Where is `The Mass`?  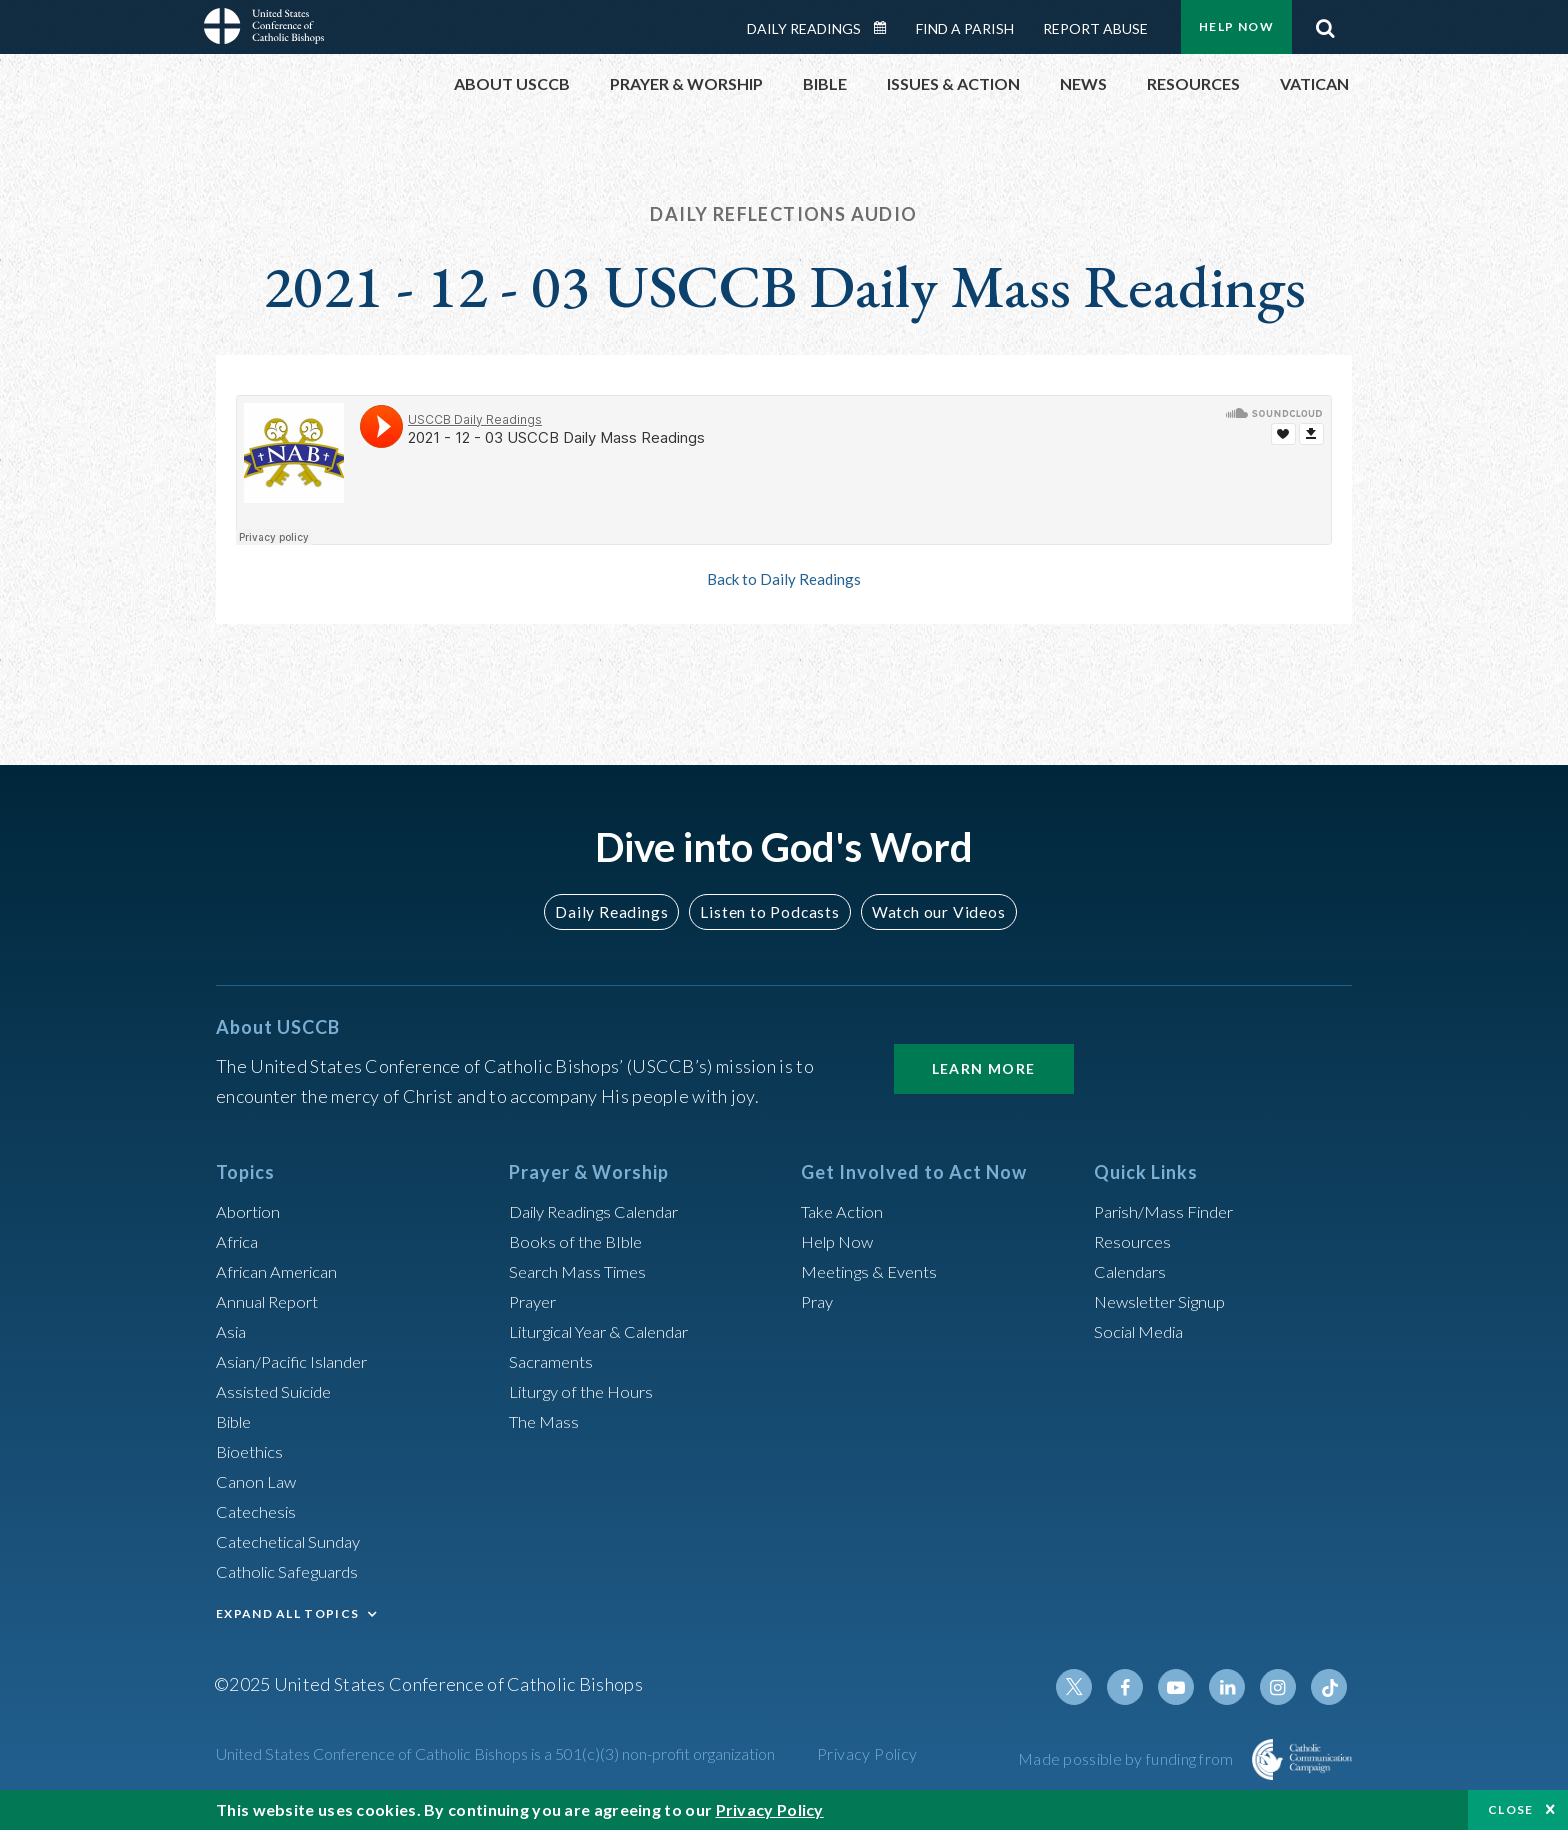
The Mass is located at coordinates (546, 1421).